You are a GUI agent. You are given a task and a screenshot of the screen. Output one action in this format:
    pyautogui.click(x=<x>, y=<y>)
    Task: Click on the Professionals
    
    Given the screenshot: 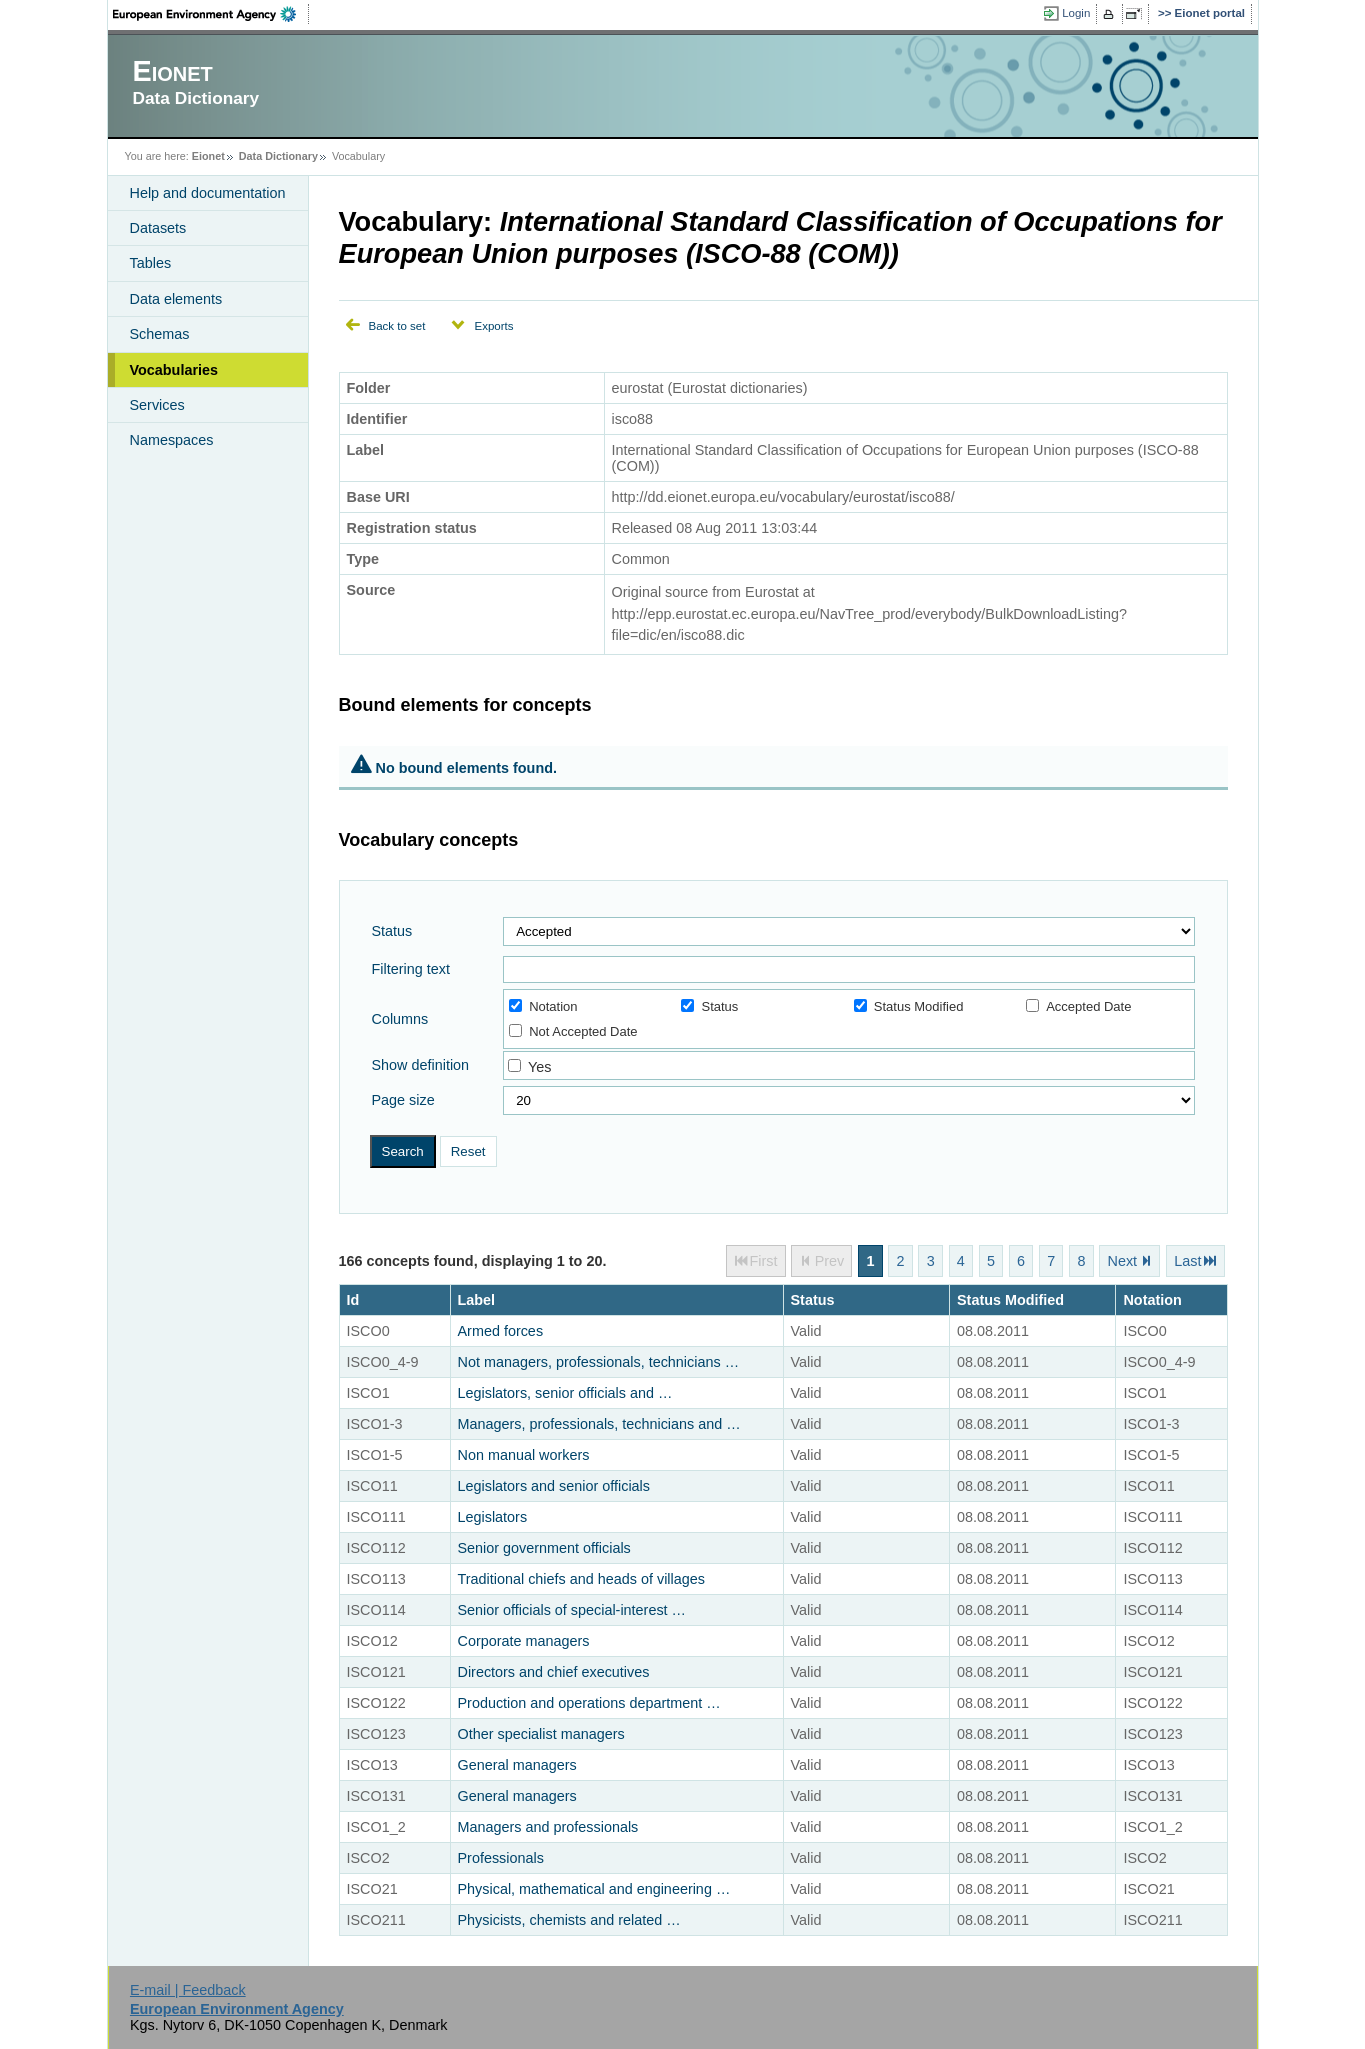 What is the action you would take?
    pyautogui.click(x=501, y=1858)
    